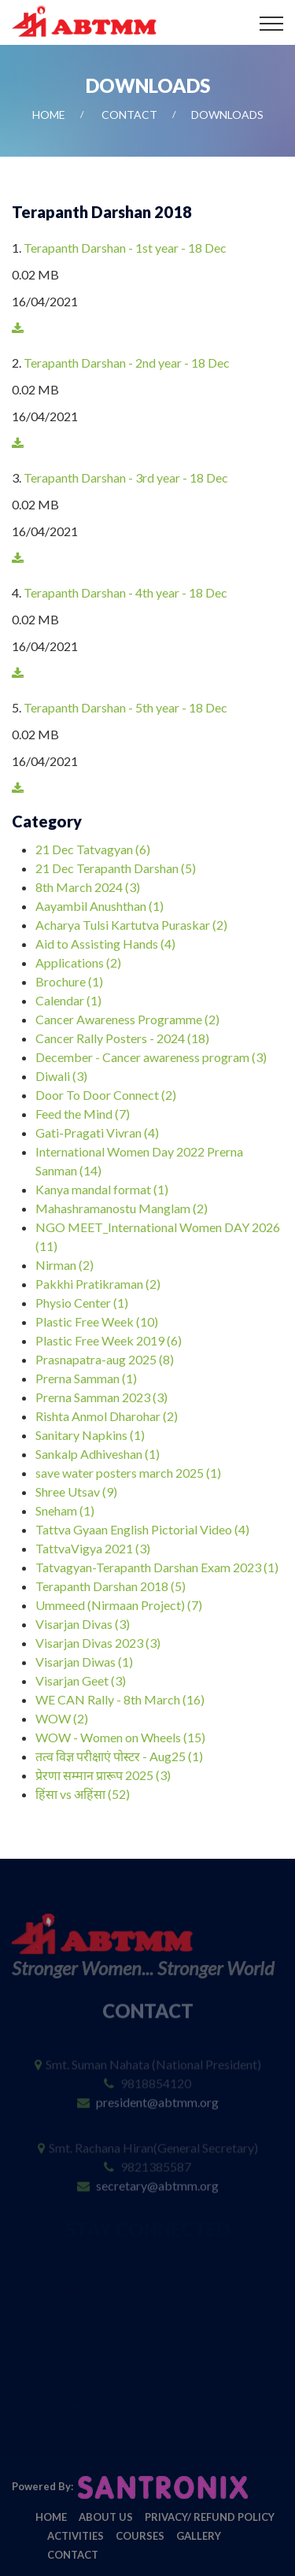 The image size is (295, 2576). What do you see at coordinates (97, 1283) in the screenshot?
I see `Pakkhi Pratikraman (2)` at bounding box center [97, 1283].